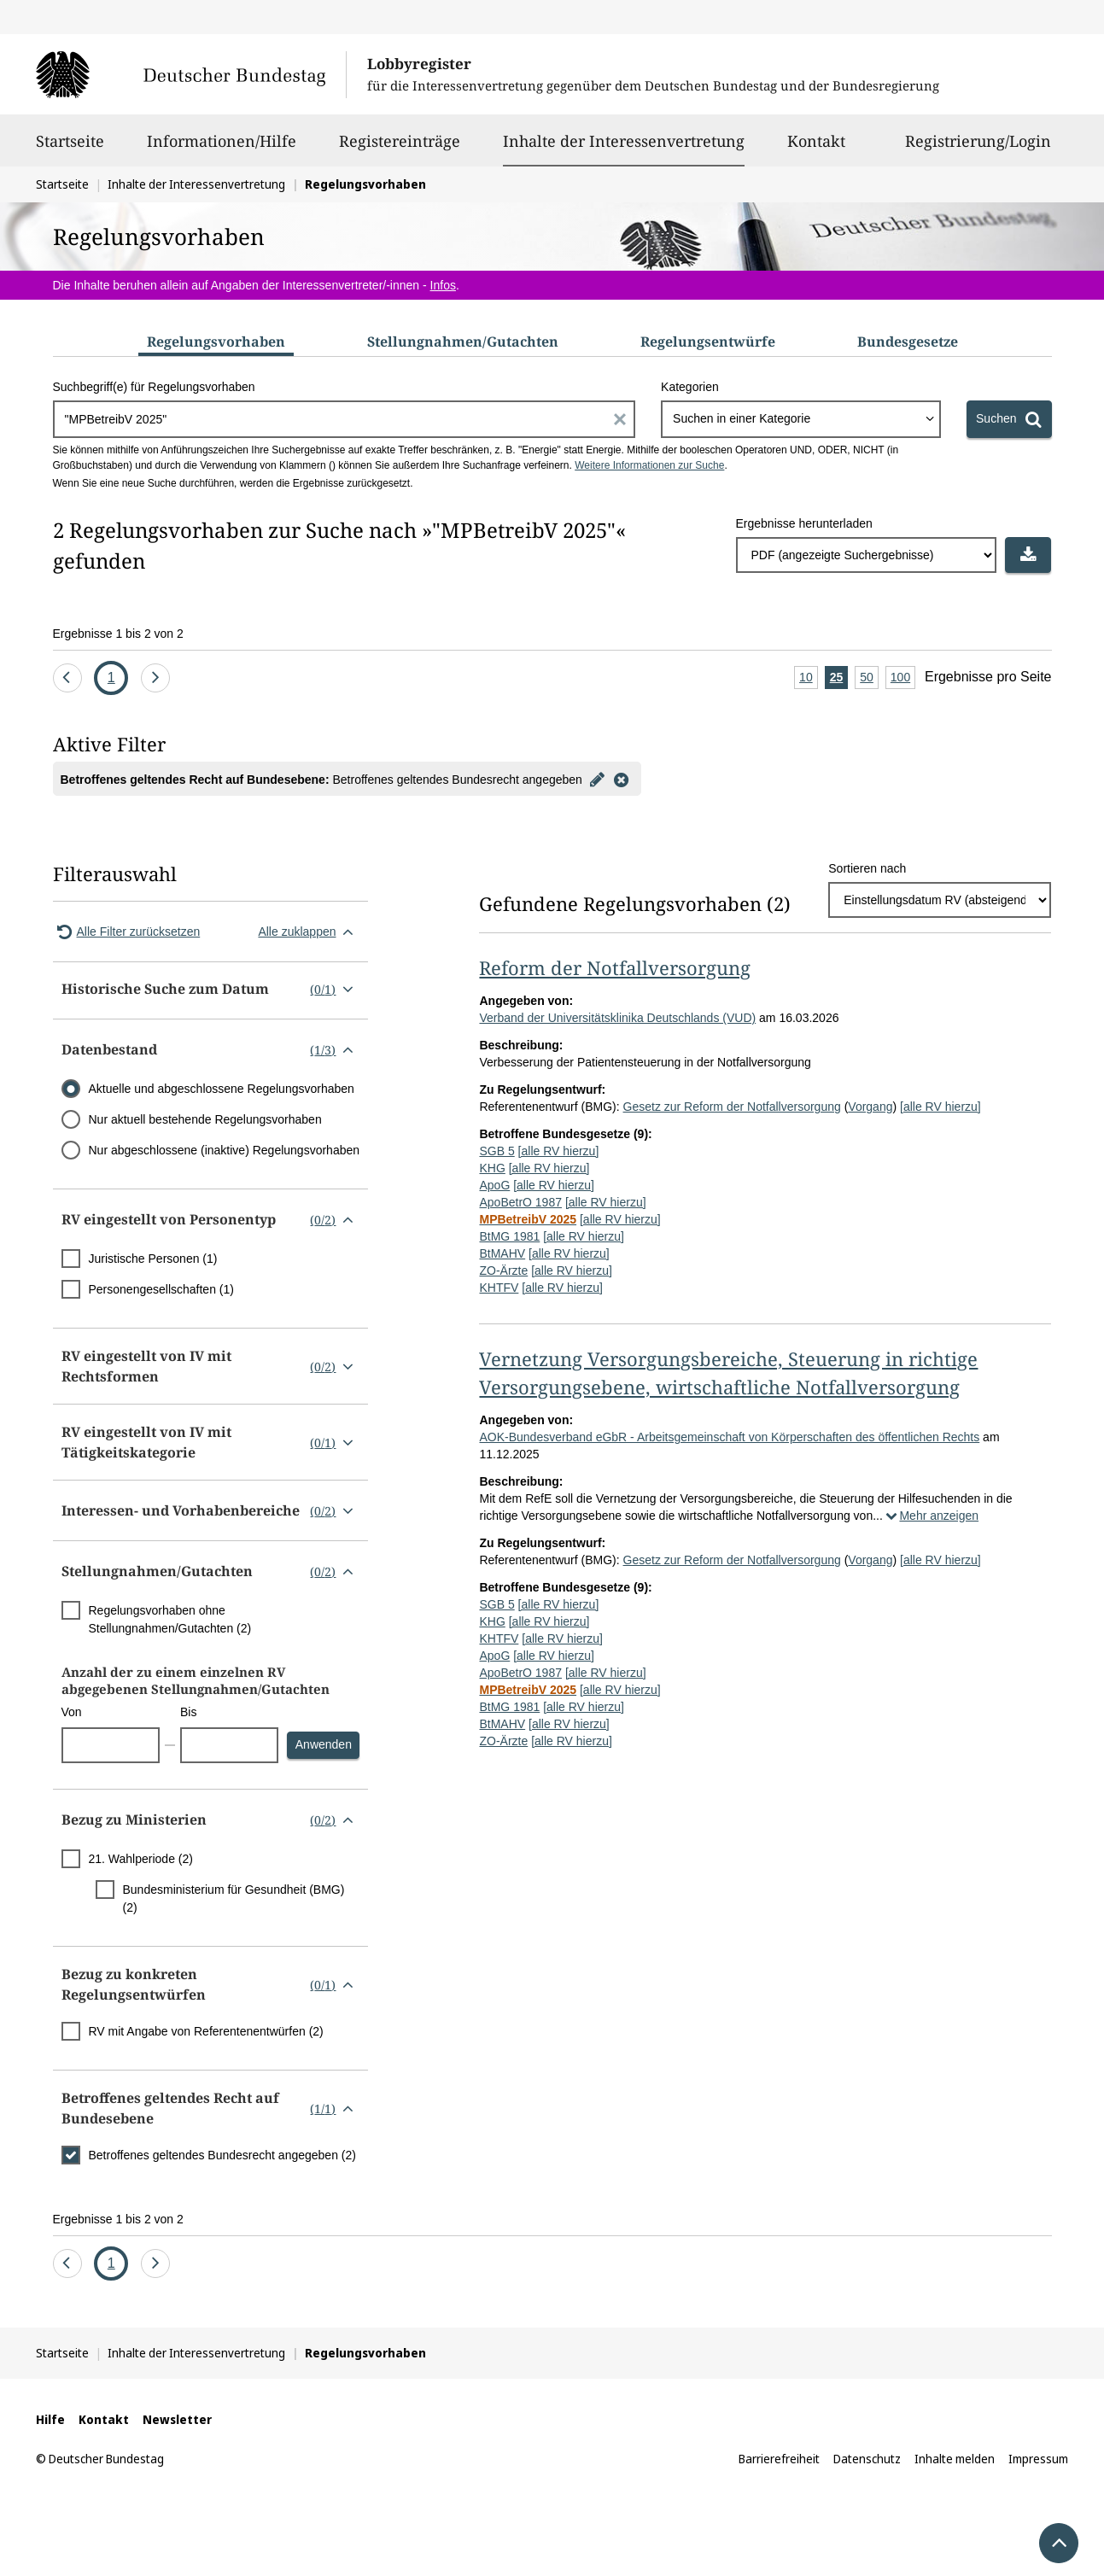  What do you see at coordinates (1009, 419) in the screenshot?
I see `[Suchen]` at bounding box center [1009, 419].